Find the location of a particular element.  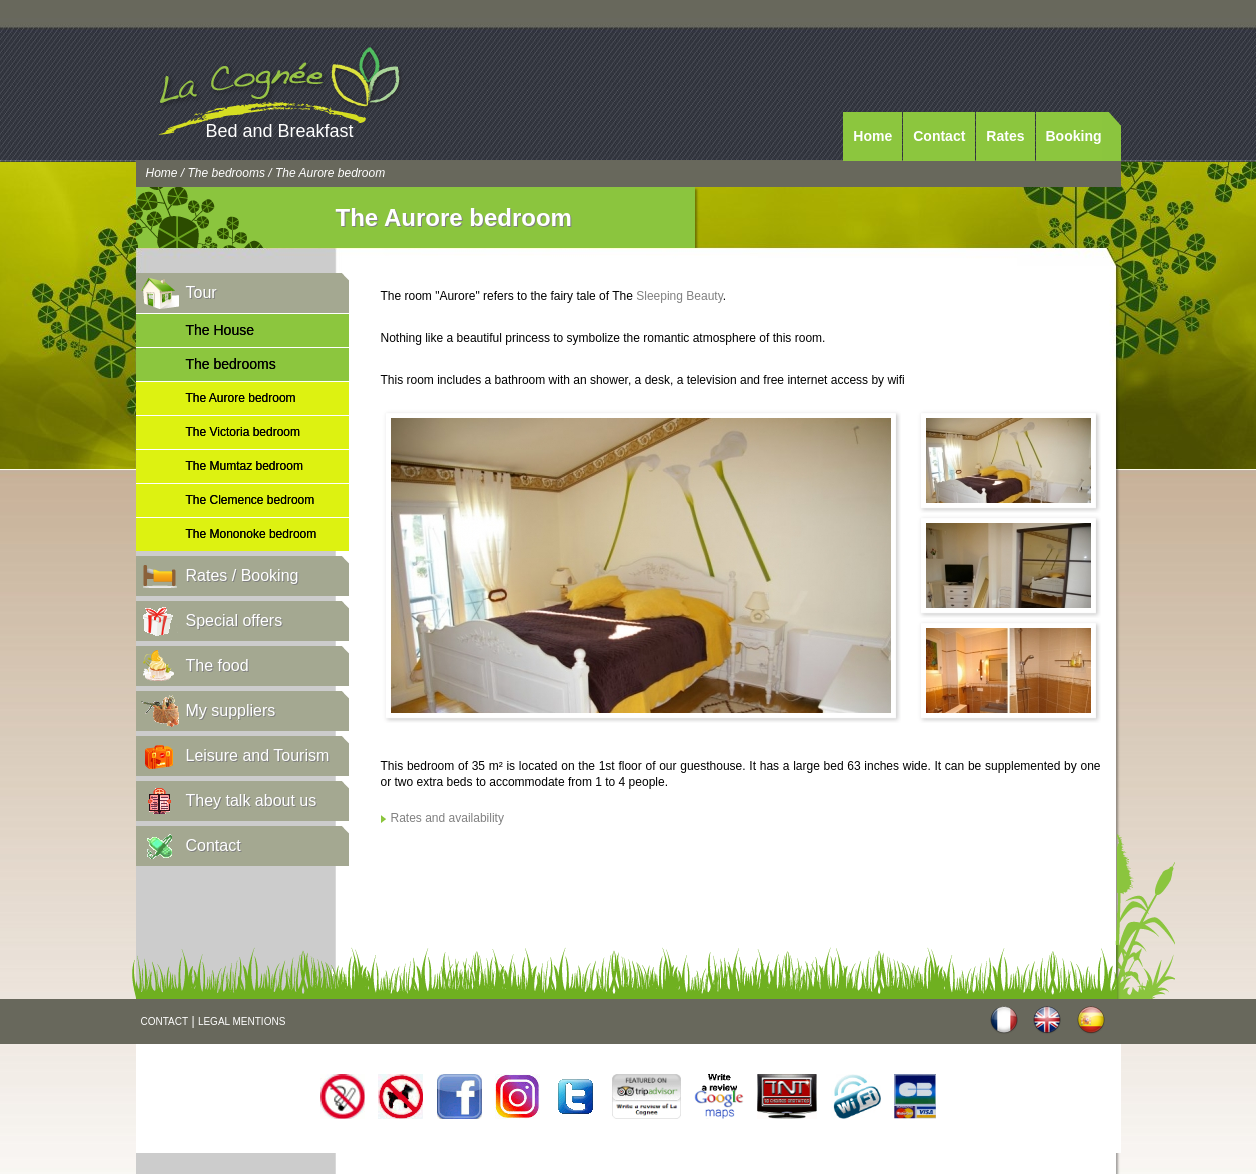

They talk about us is located at coordinates (251, 800).